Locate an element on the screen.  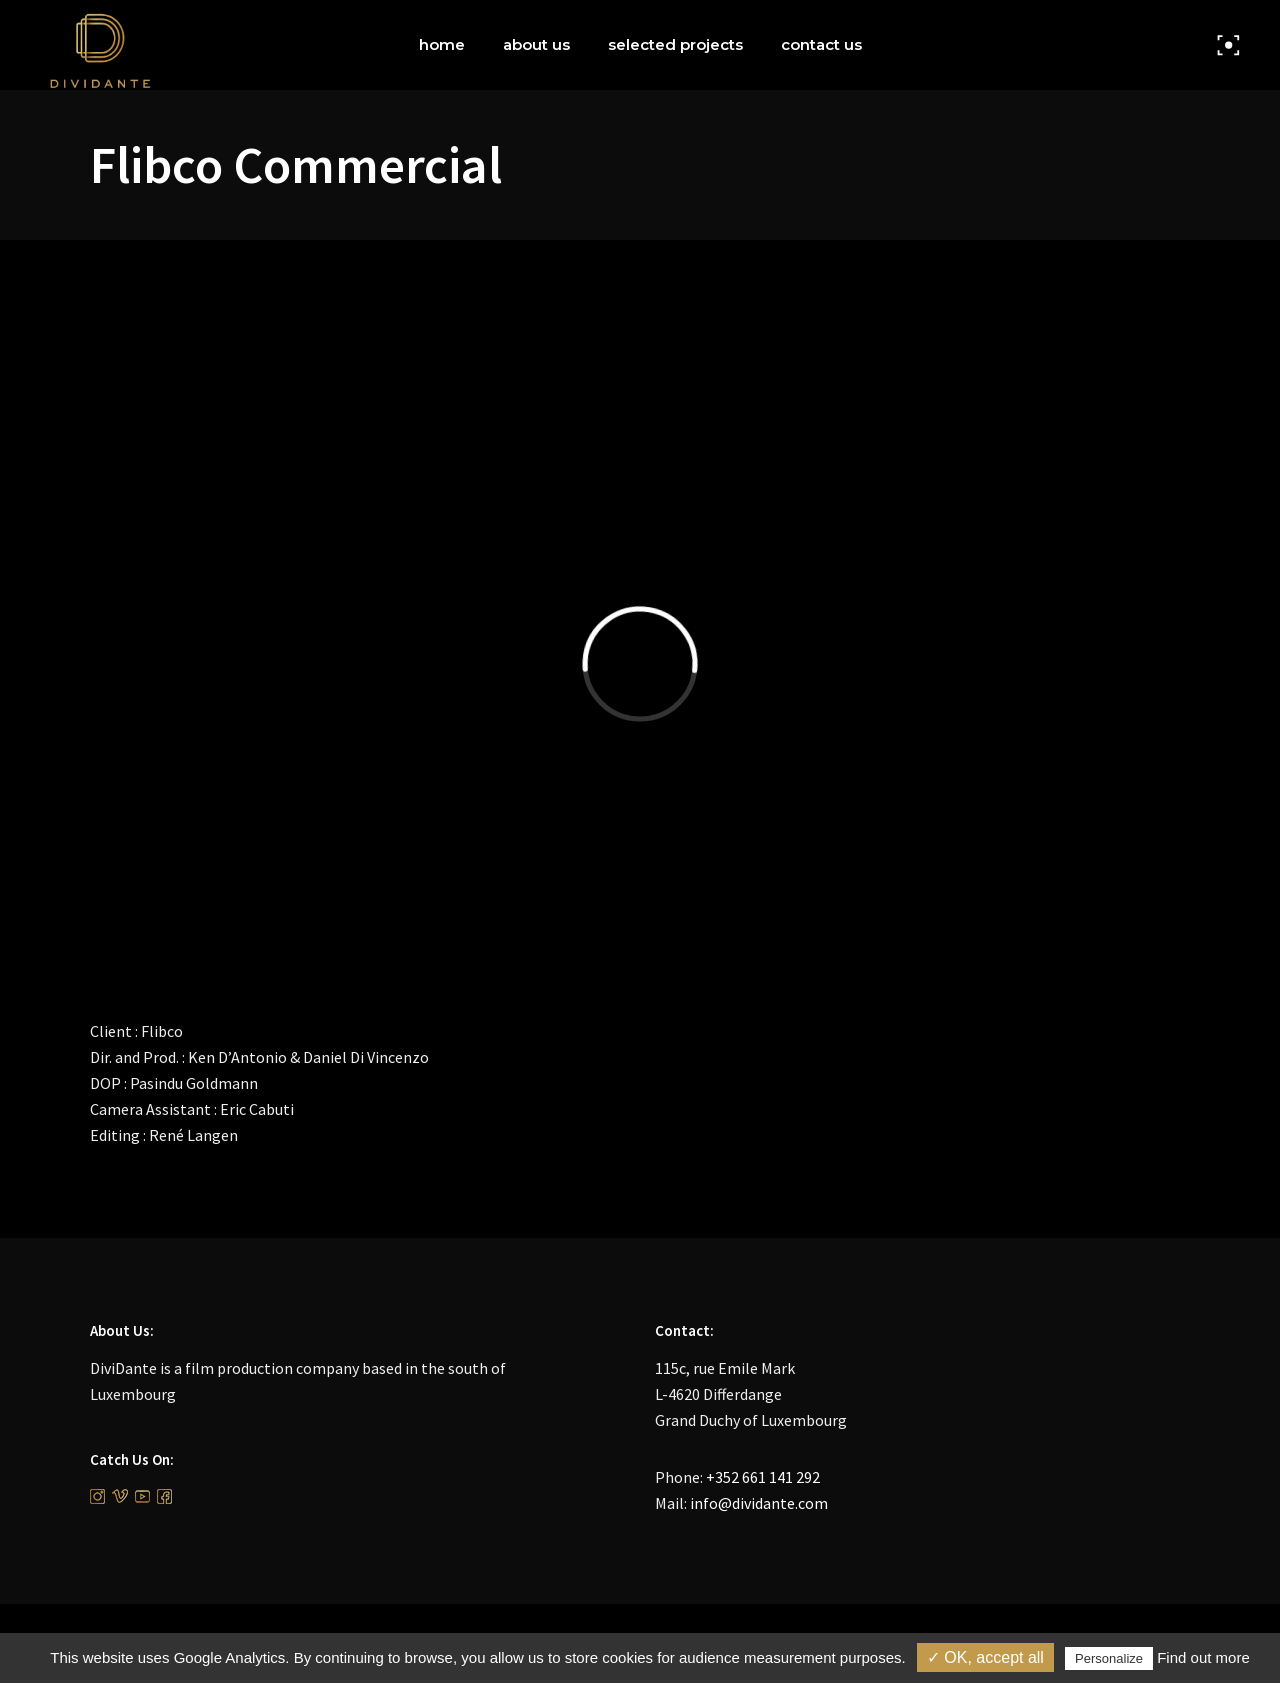
Find out more is located at coordinates (1203, 1657).